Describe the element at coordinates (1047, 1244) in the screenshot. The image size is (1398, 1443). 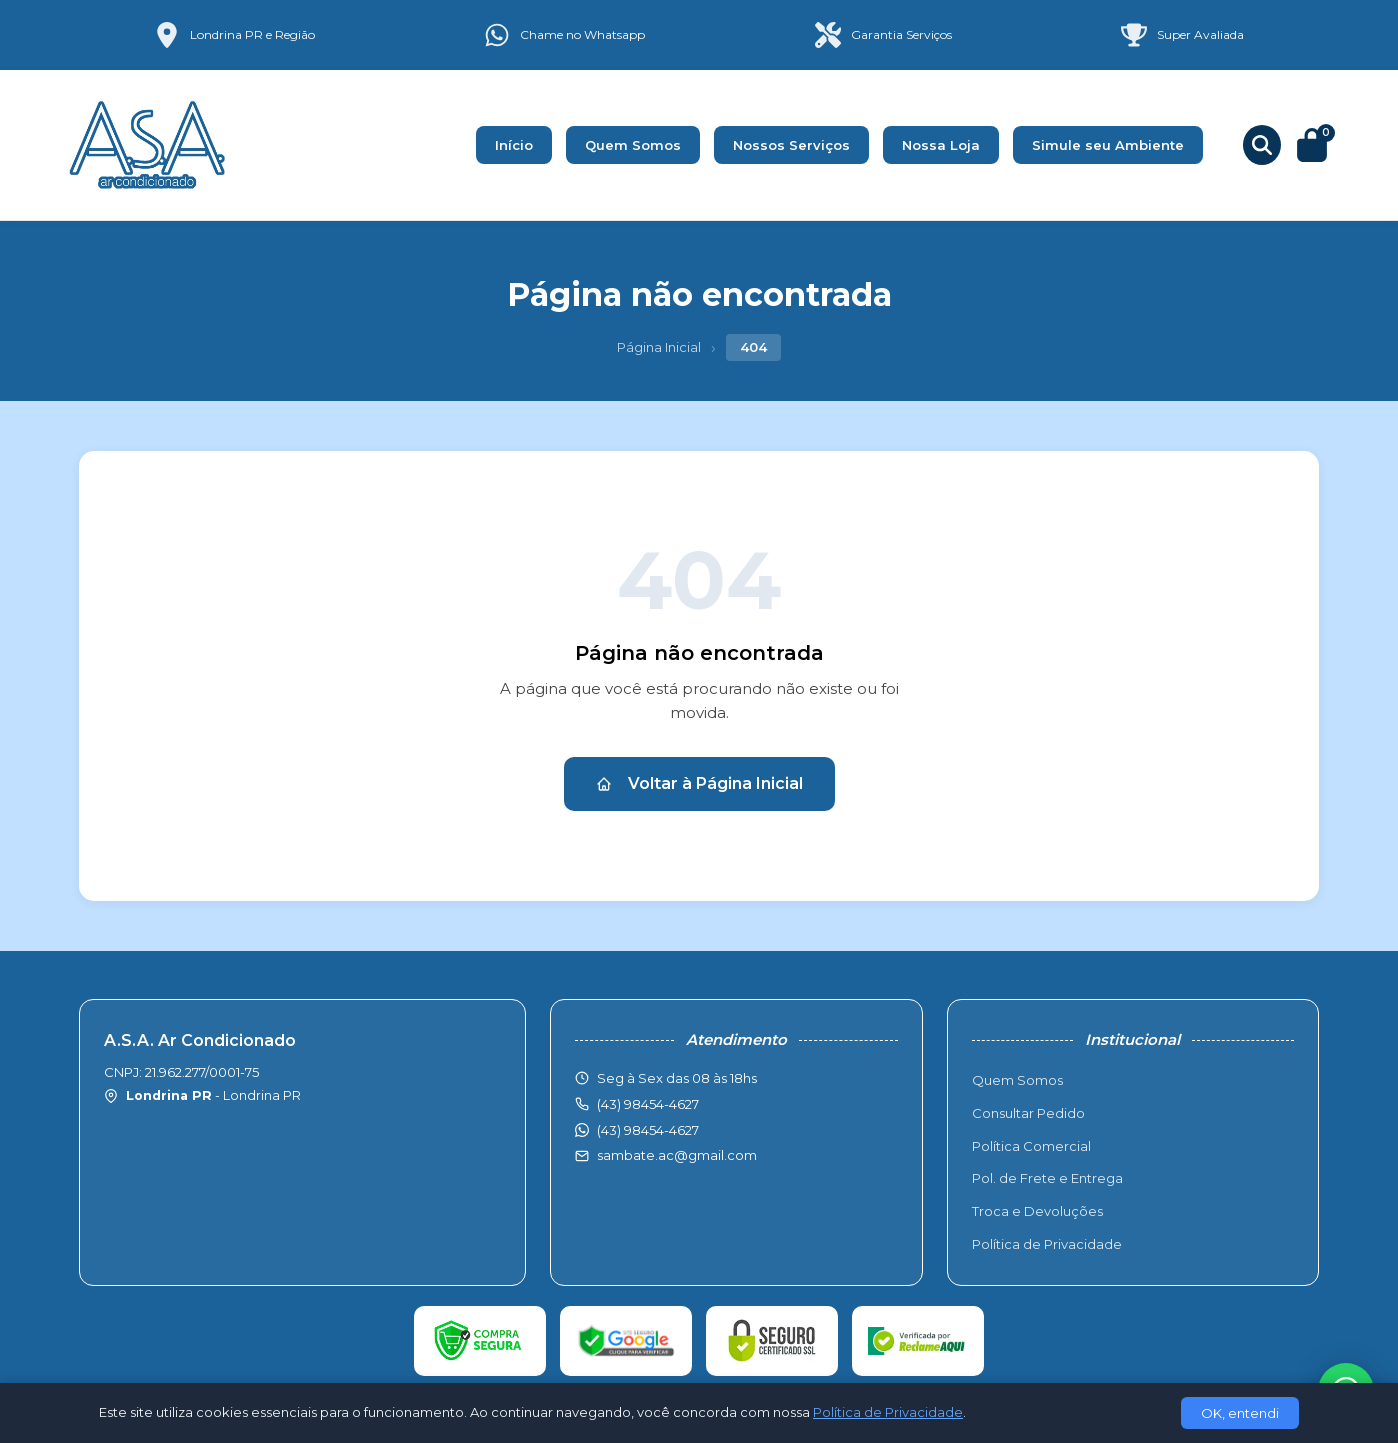
I see `Política de Privacidade` at that location.